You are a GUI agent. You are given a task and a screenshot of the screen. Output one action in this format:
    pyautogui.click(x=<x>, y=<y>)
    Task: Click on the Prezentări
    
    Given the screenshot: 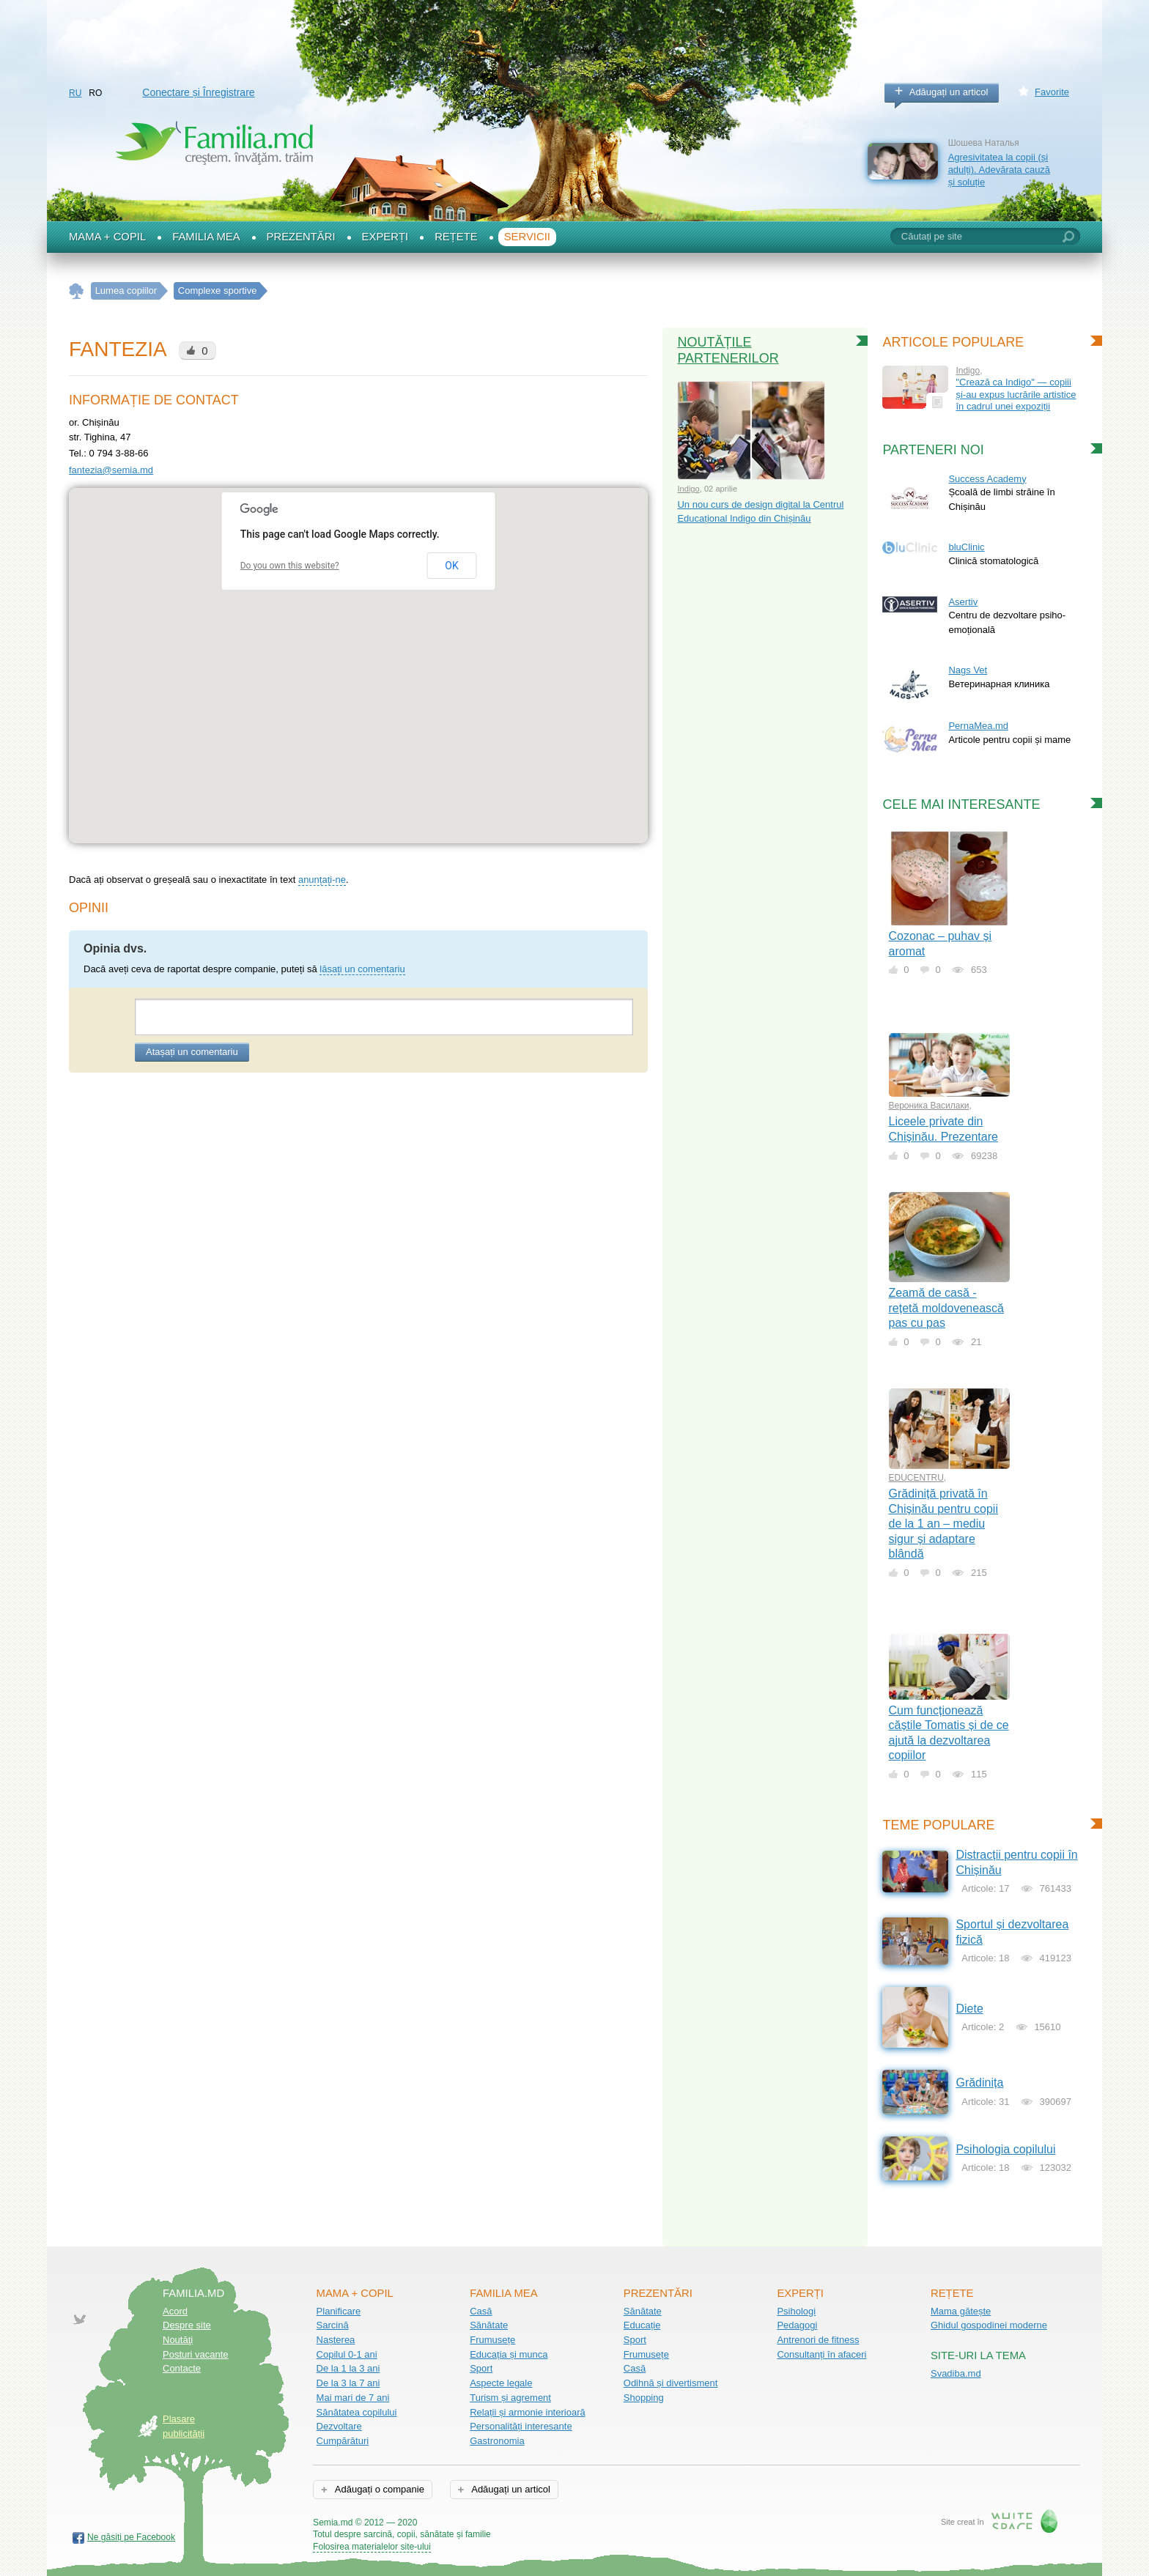 What is the action you would take?
    pyautogui.click(x=301, y=237)
    